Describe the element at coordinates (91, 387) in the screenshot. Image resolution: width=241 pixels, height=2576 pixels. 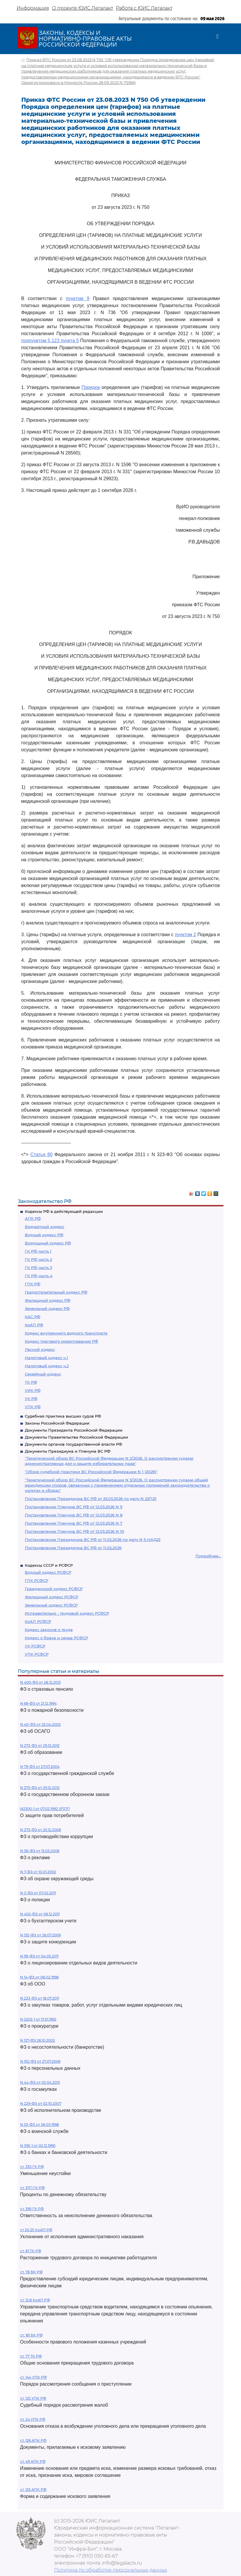
I see `Порядок` at that location.